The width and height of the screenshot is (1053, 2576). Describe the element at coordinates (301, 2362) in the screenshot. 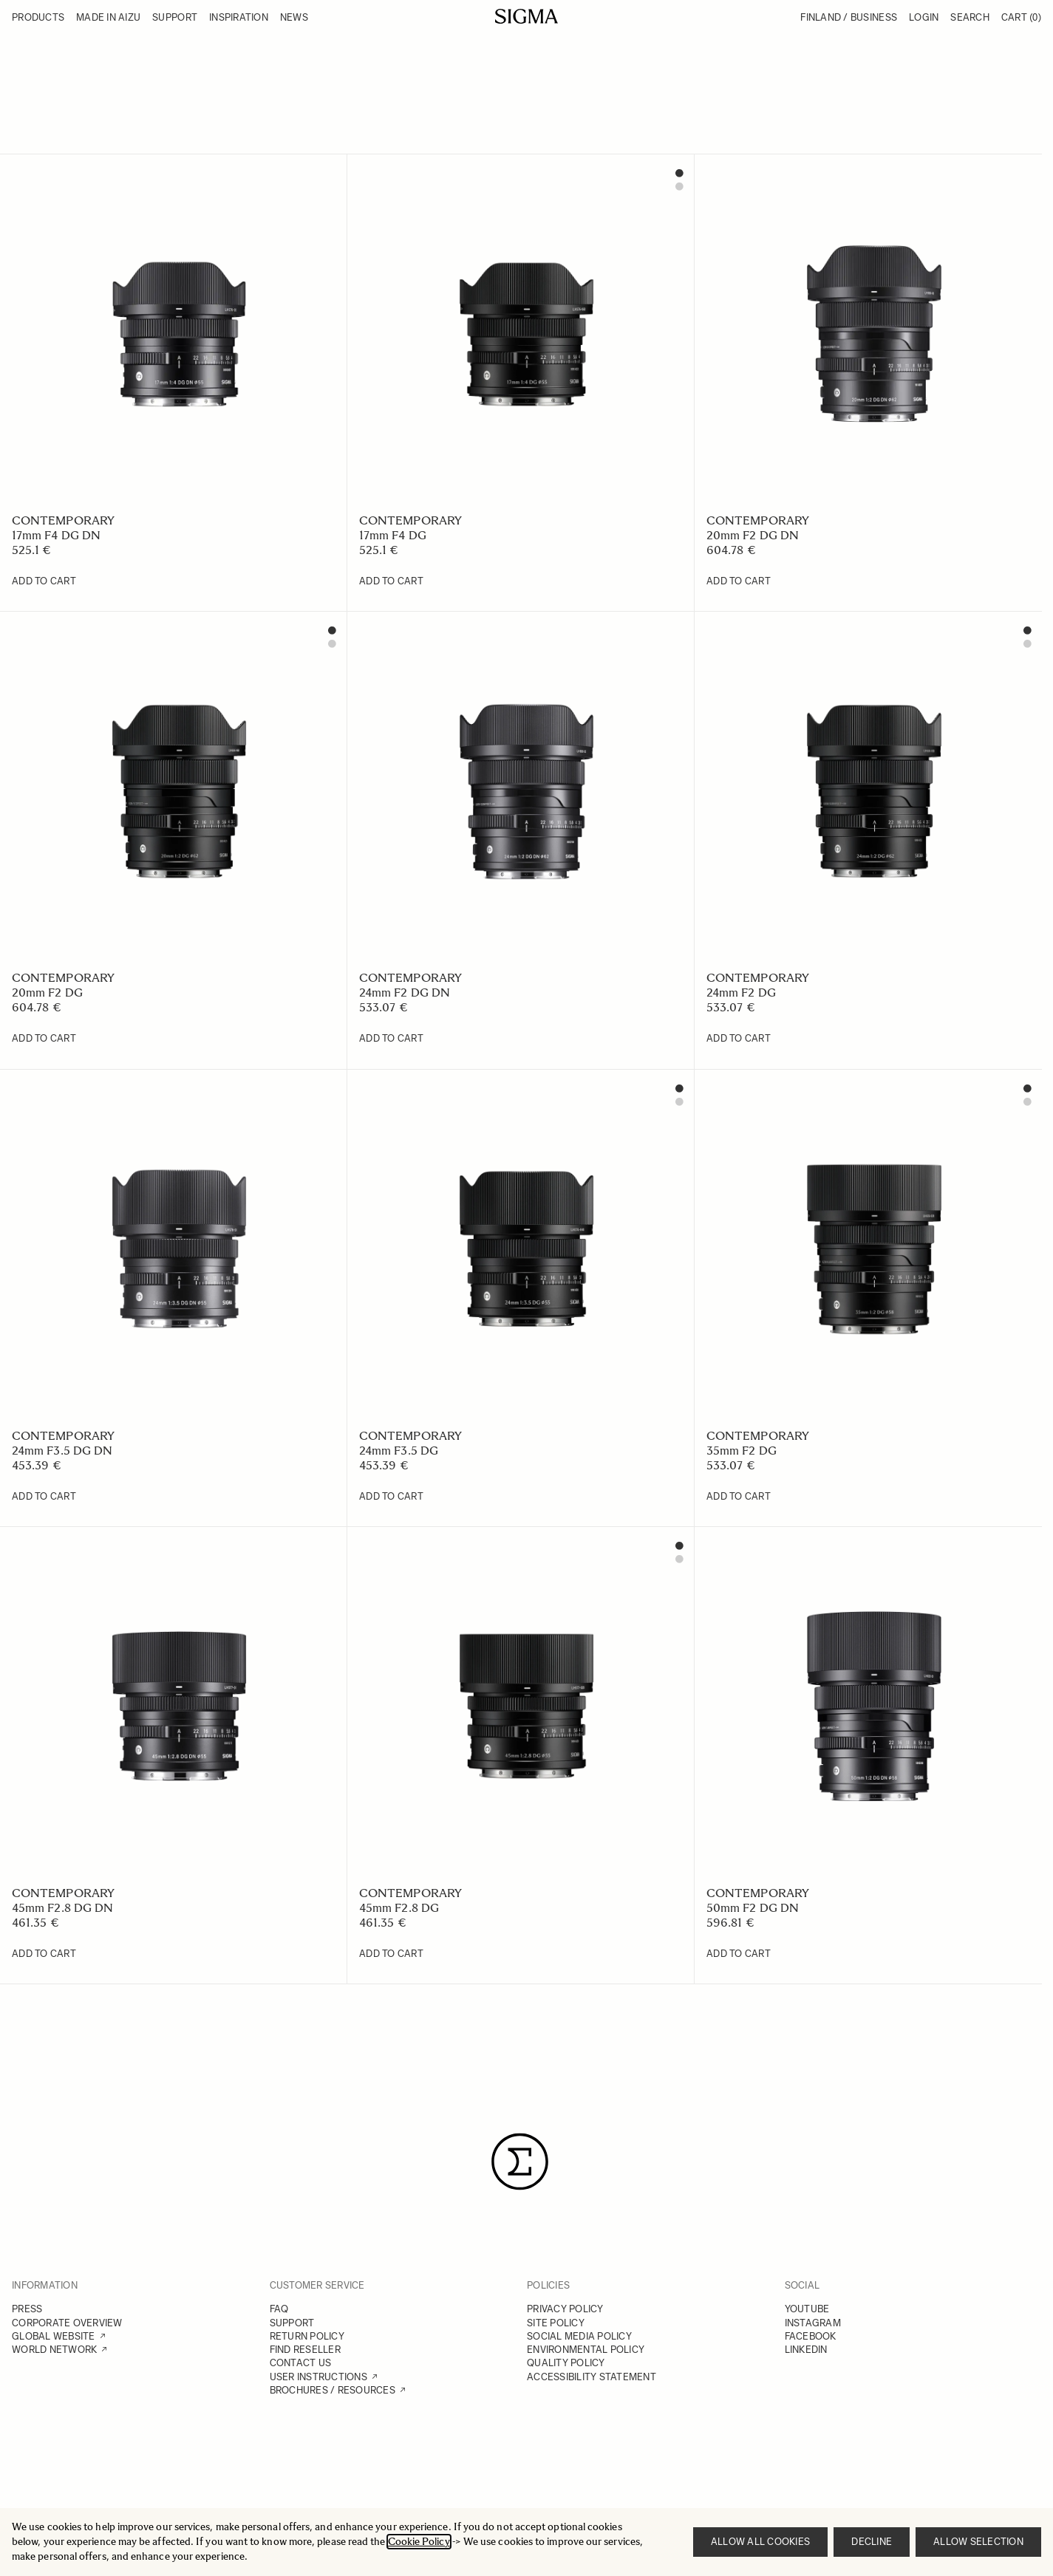

I see `CONTACT US` at that location.